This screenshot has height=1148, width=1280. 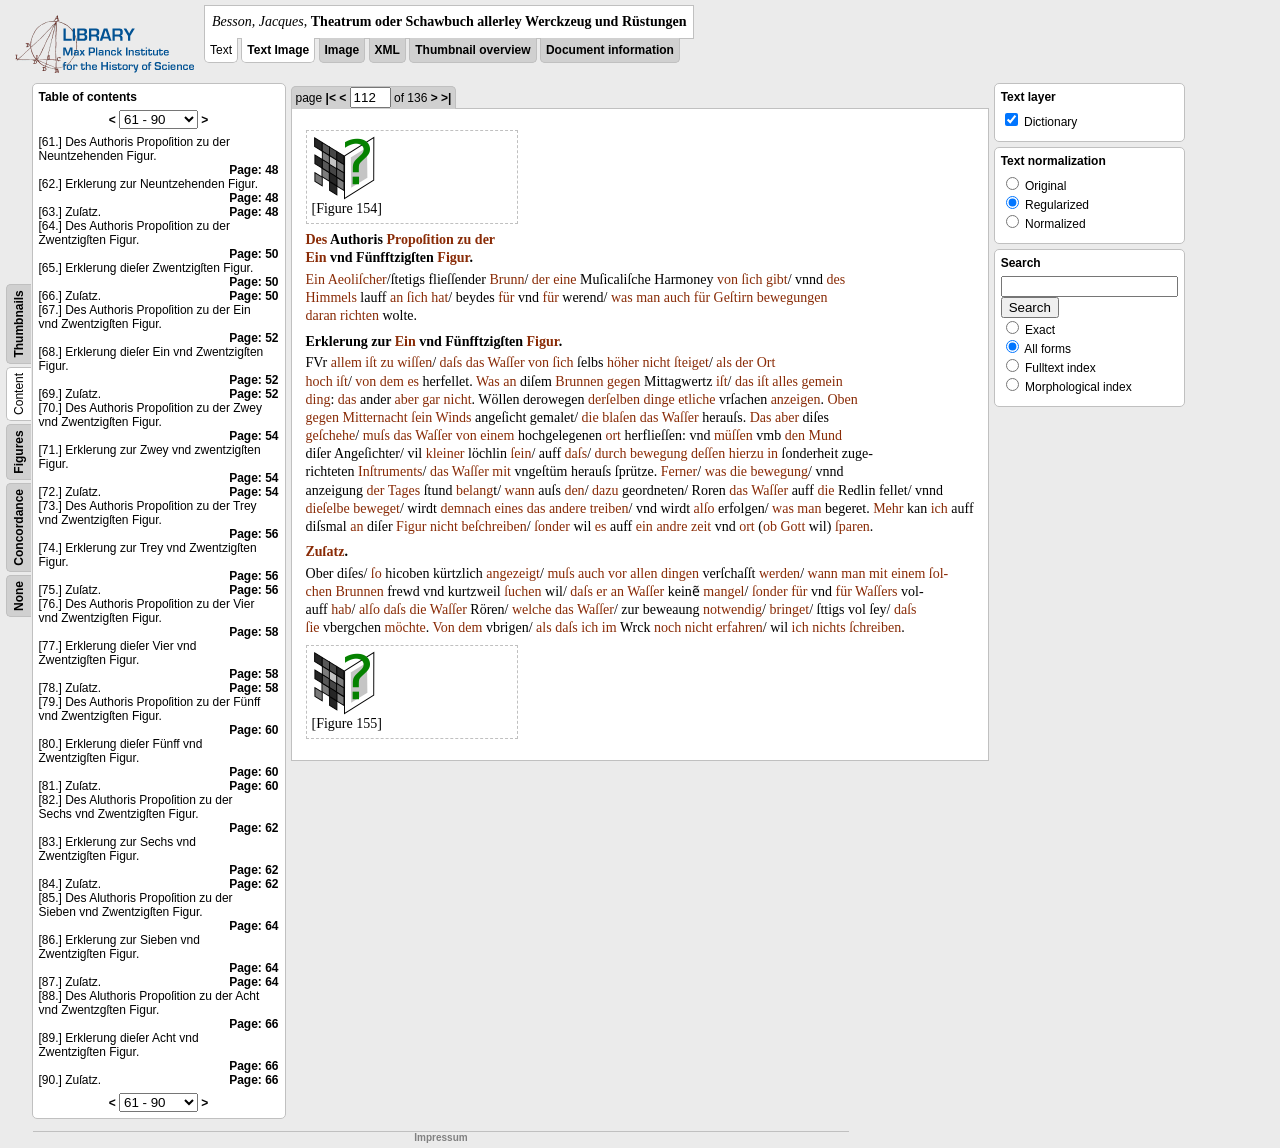 What do you see at coordinates (319, 381) in the screenshot?
I see `hoch` at bounding box center [319, 381].